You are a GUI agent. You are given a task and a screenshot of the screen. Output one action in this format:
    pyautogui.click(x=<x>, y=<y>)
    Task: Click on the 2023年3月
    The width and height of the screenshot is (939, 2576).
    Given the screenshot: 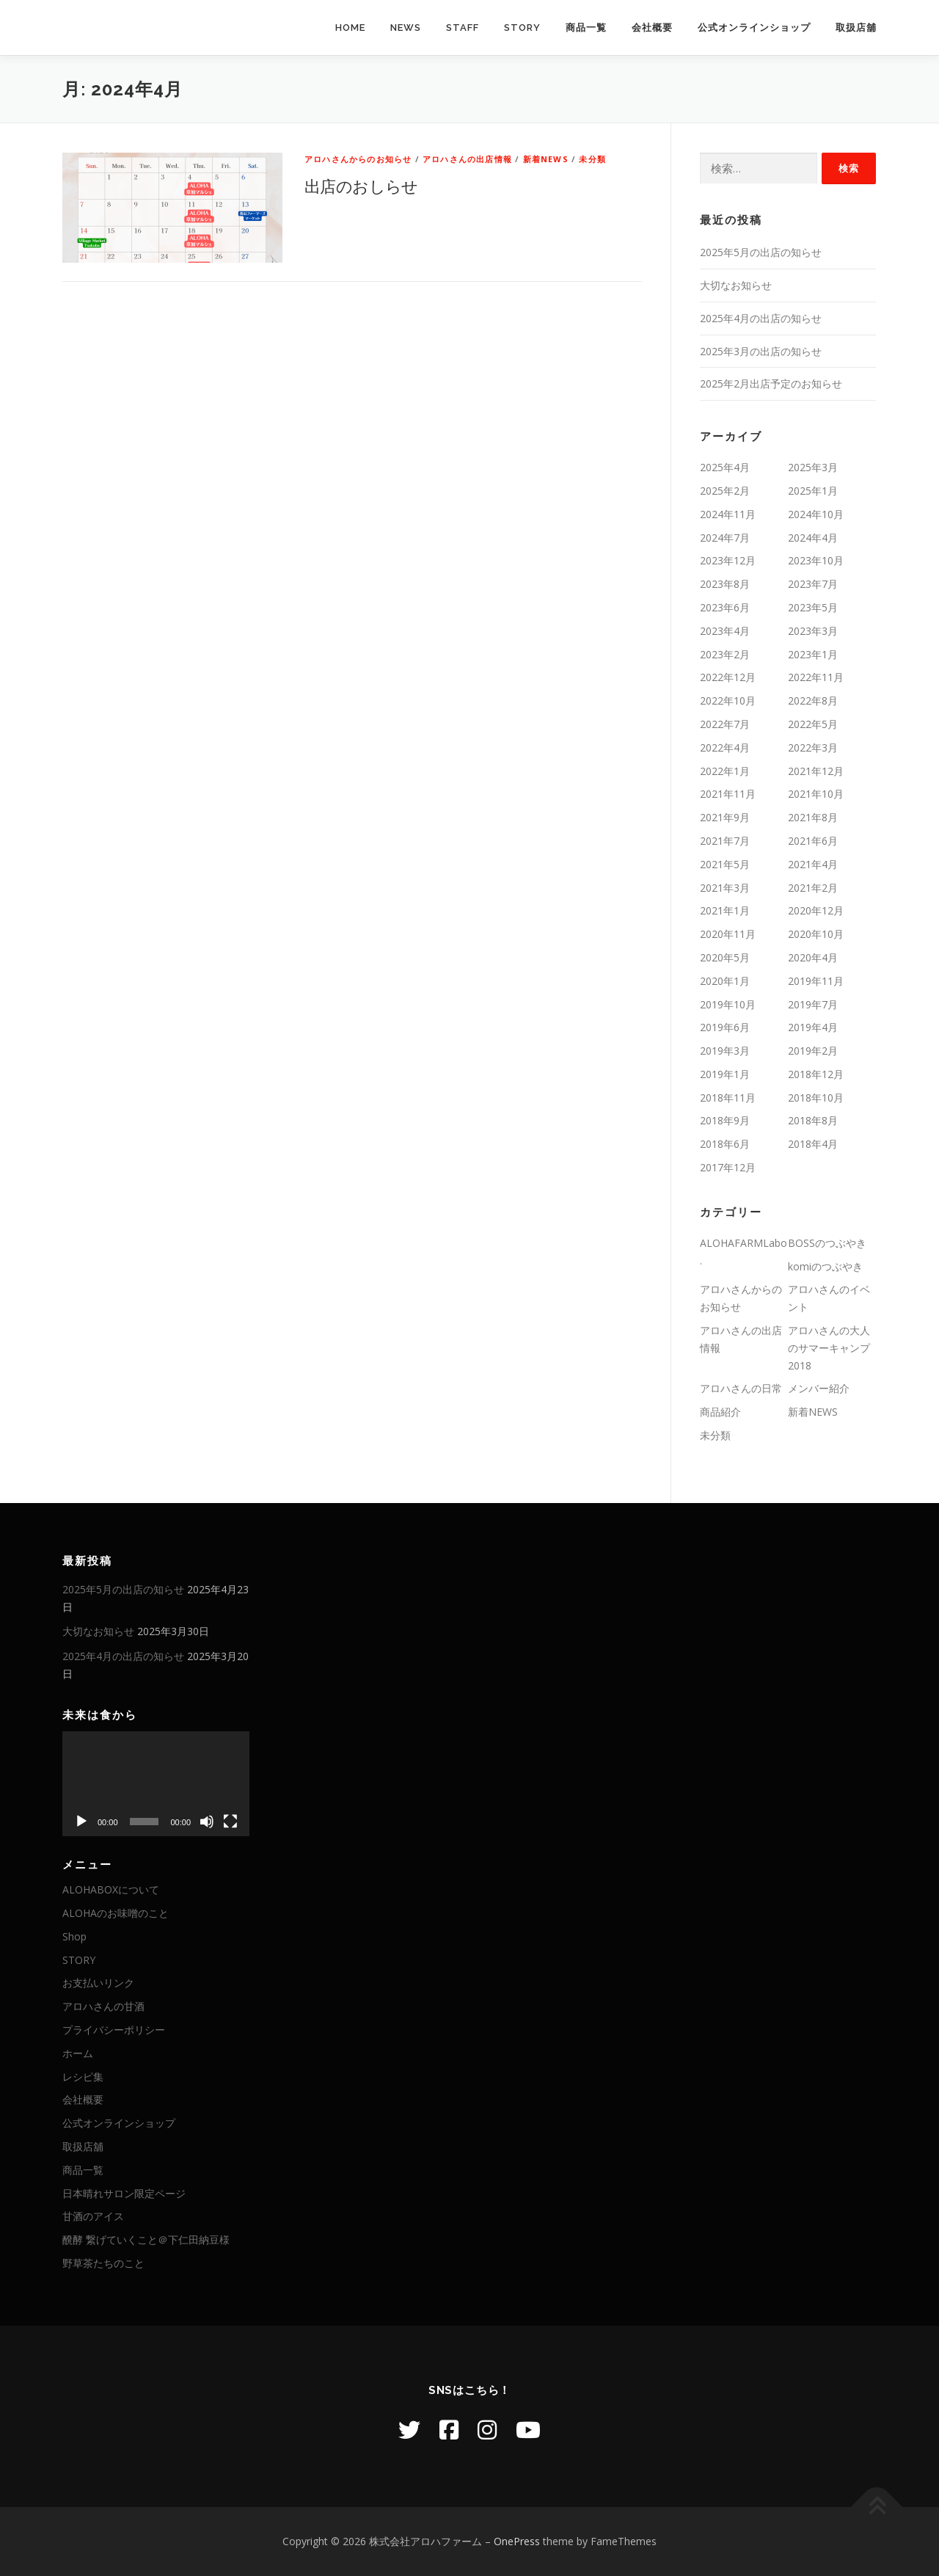 What is the action you would take?
    pyautogui.click(x=813, y=631)
    